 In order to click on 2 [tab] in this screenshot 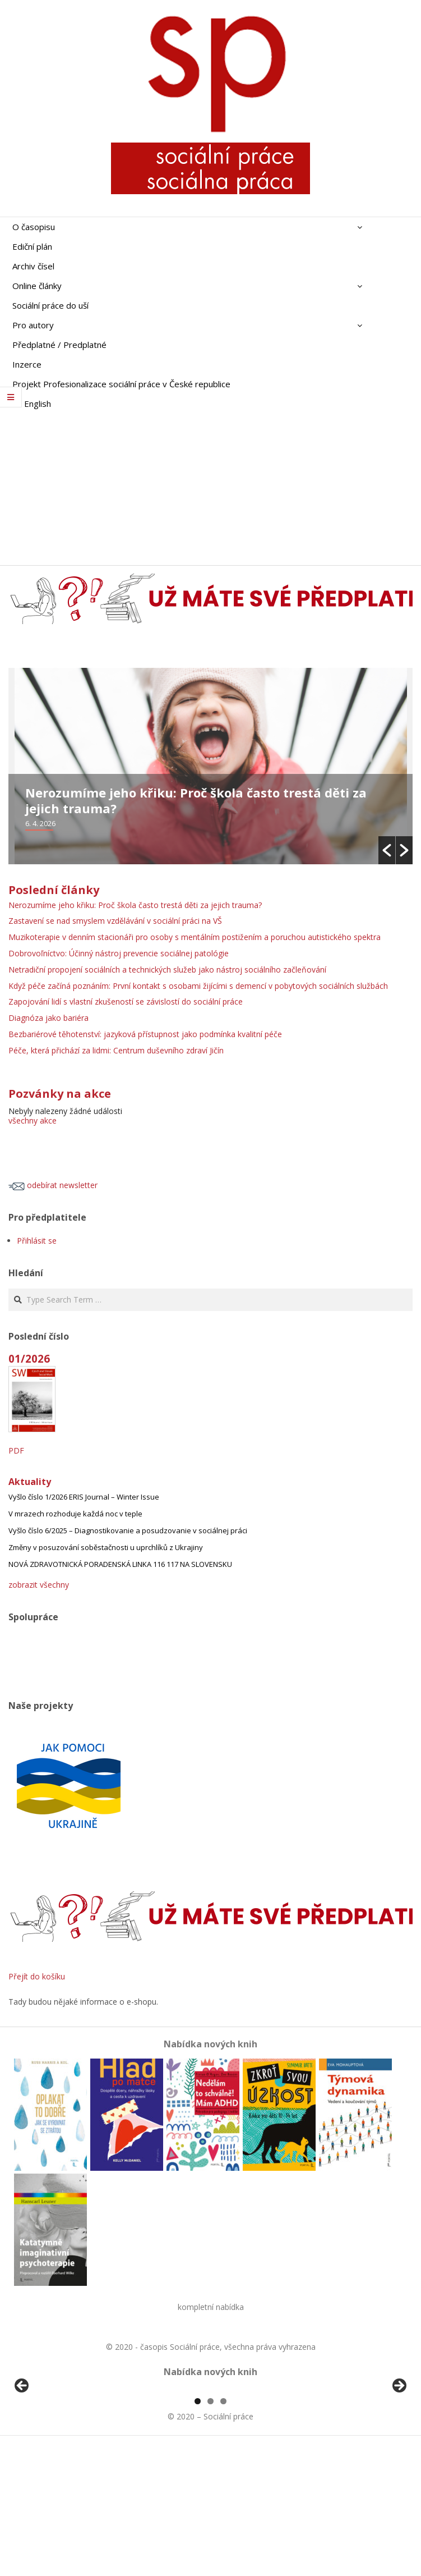, I will do `click(210, 2530)`.